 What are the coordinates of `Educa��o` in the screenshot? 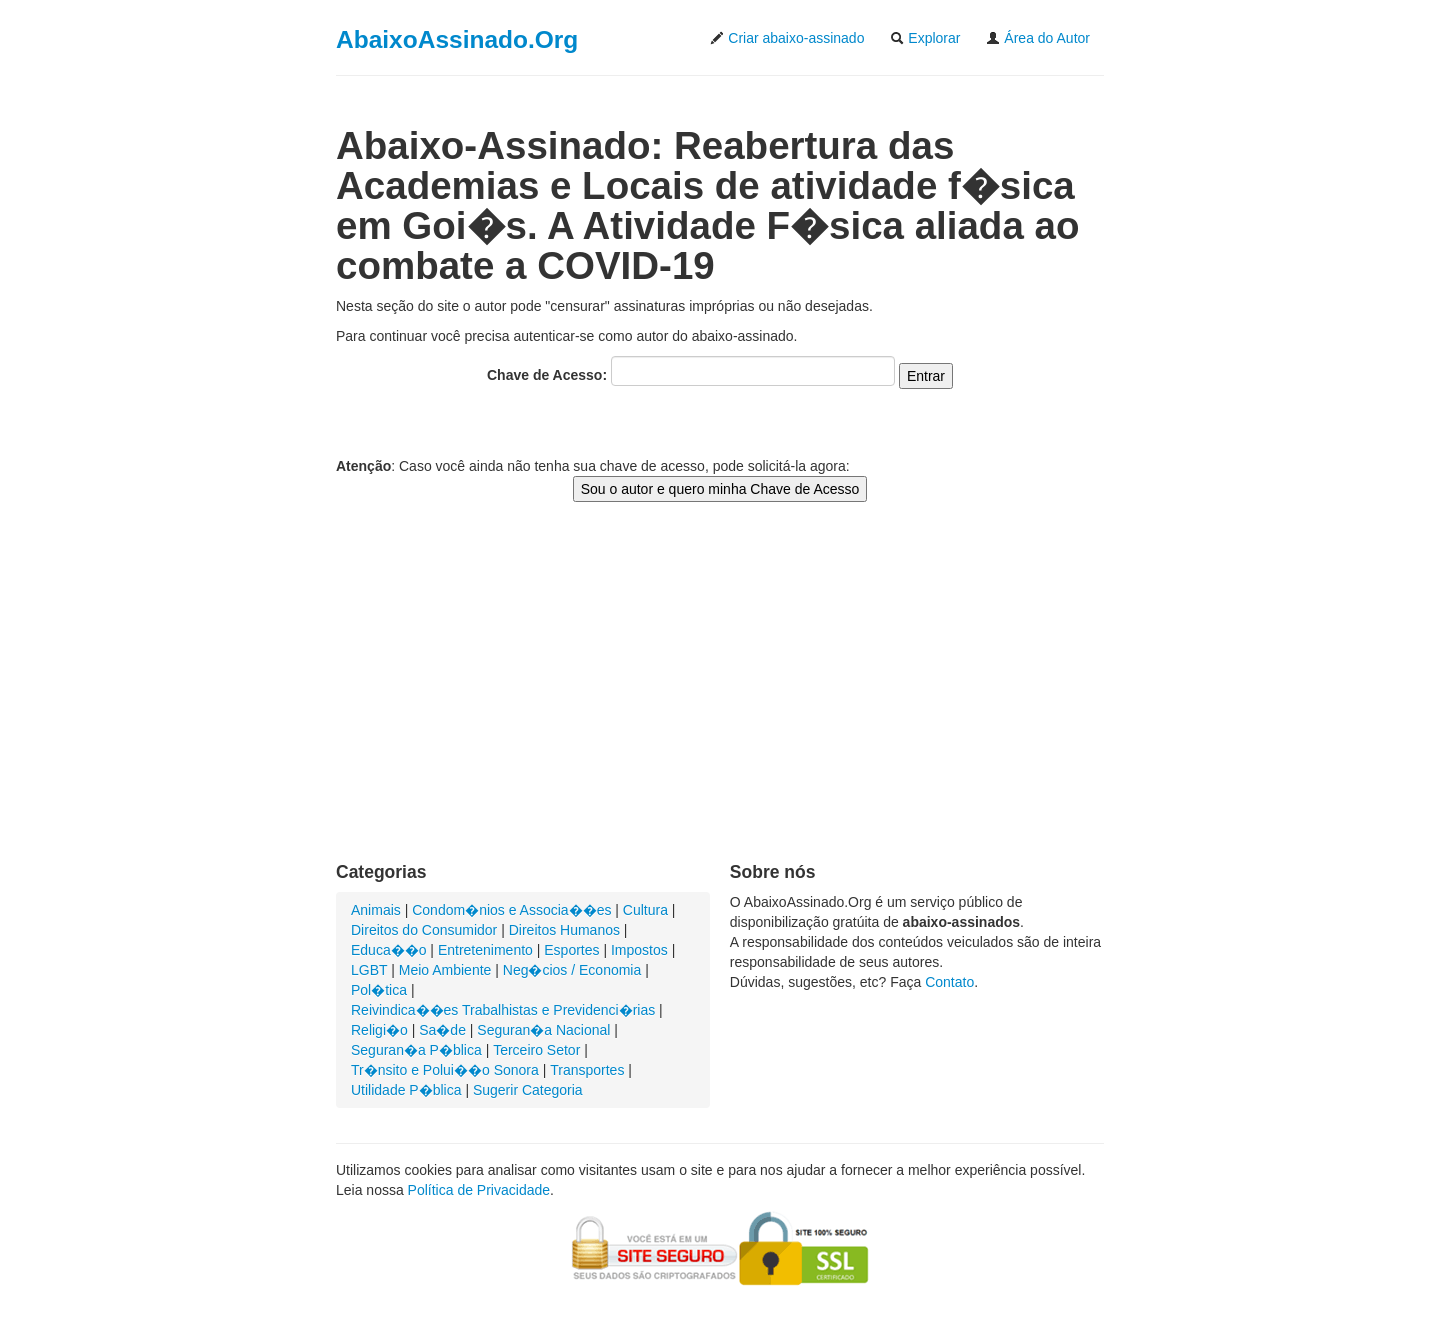 It's located at (388, 950).